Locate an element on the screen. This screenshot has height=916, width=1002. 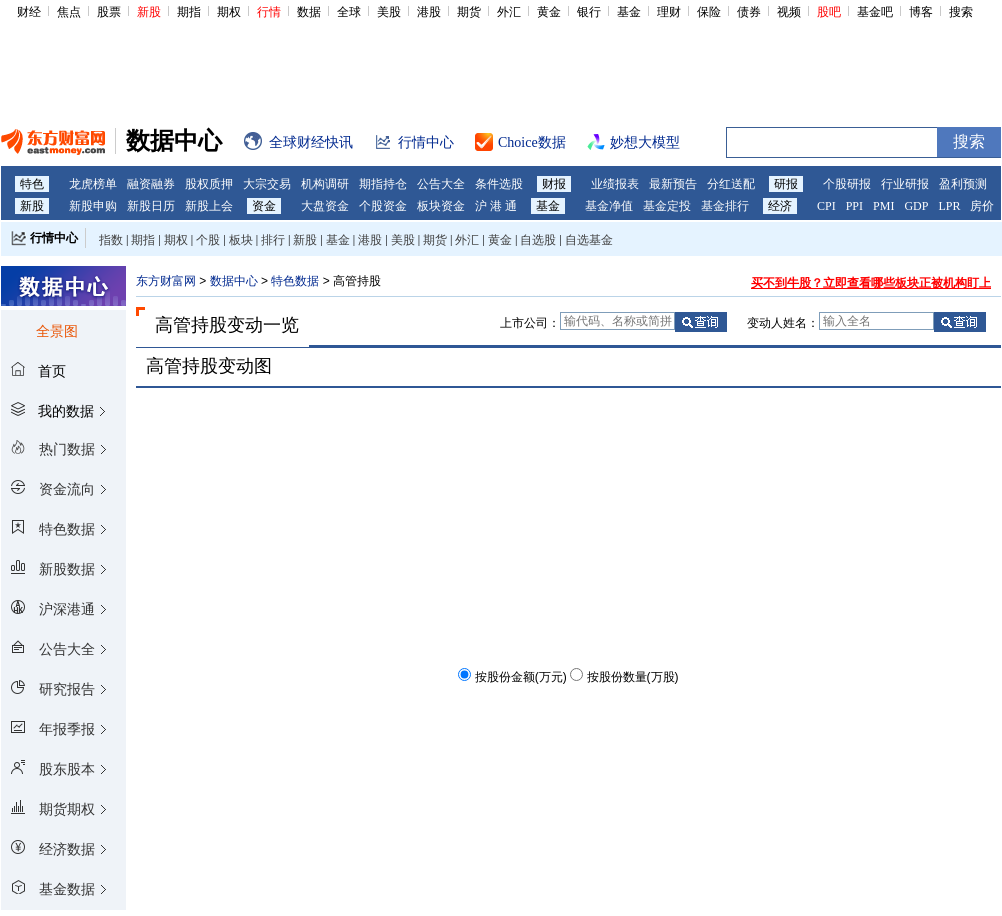
业绩报表 is located at coordinates (615, 184).